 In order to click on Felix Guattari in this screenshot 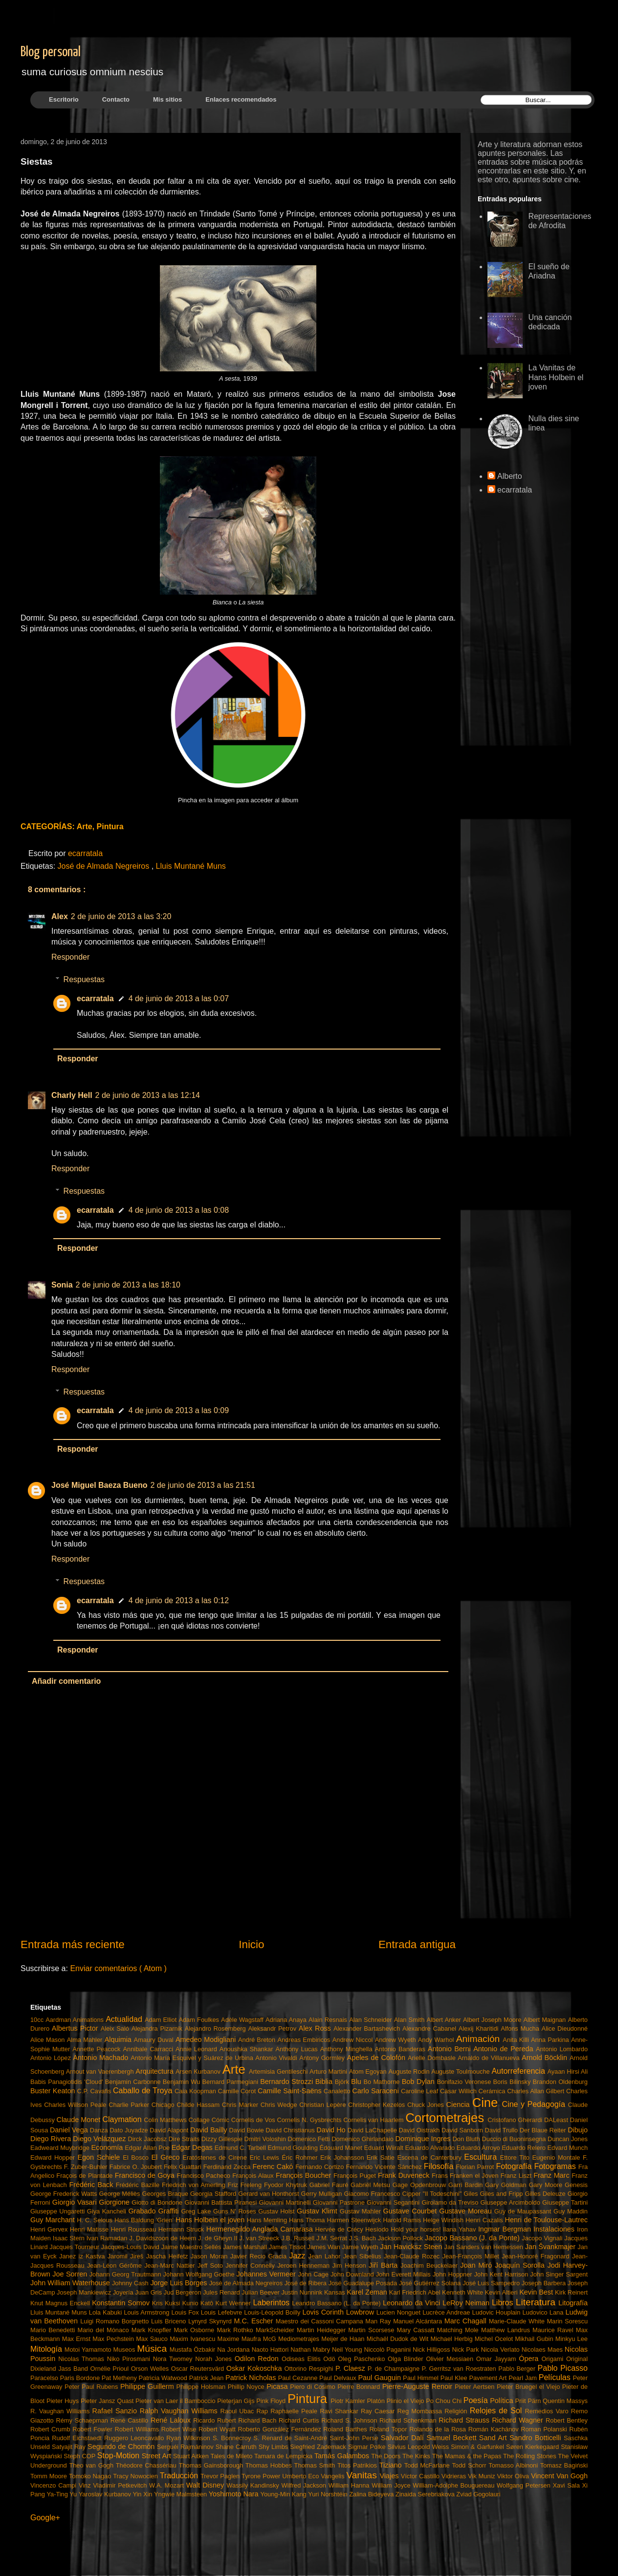, I will do `click(183, 2166)`.